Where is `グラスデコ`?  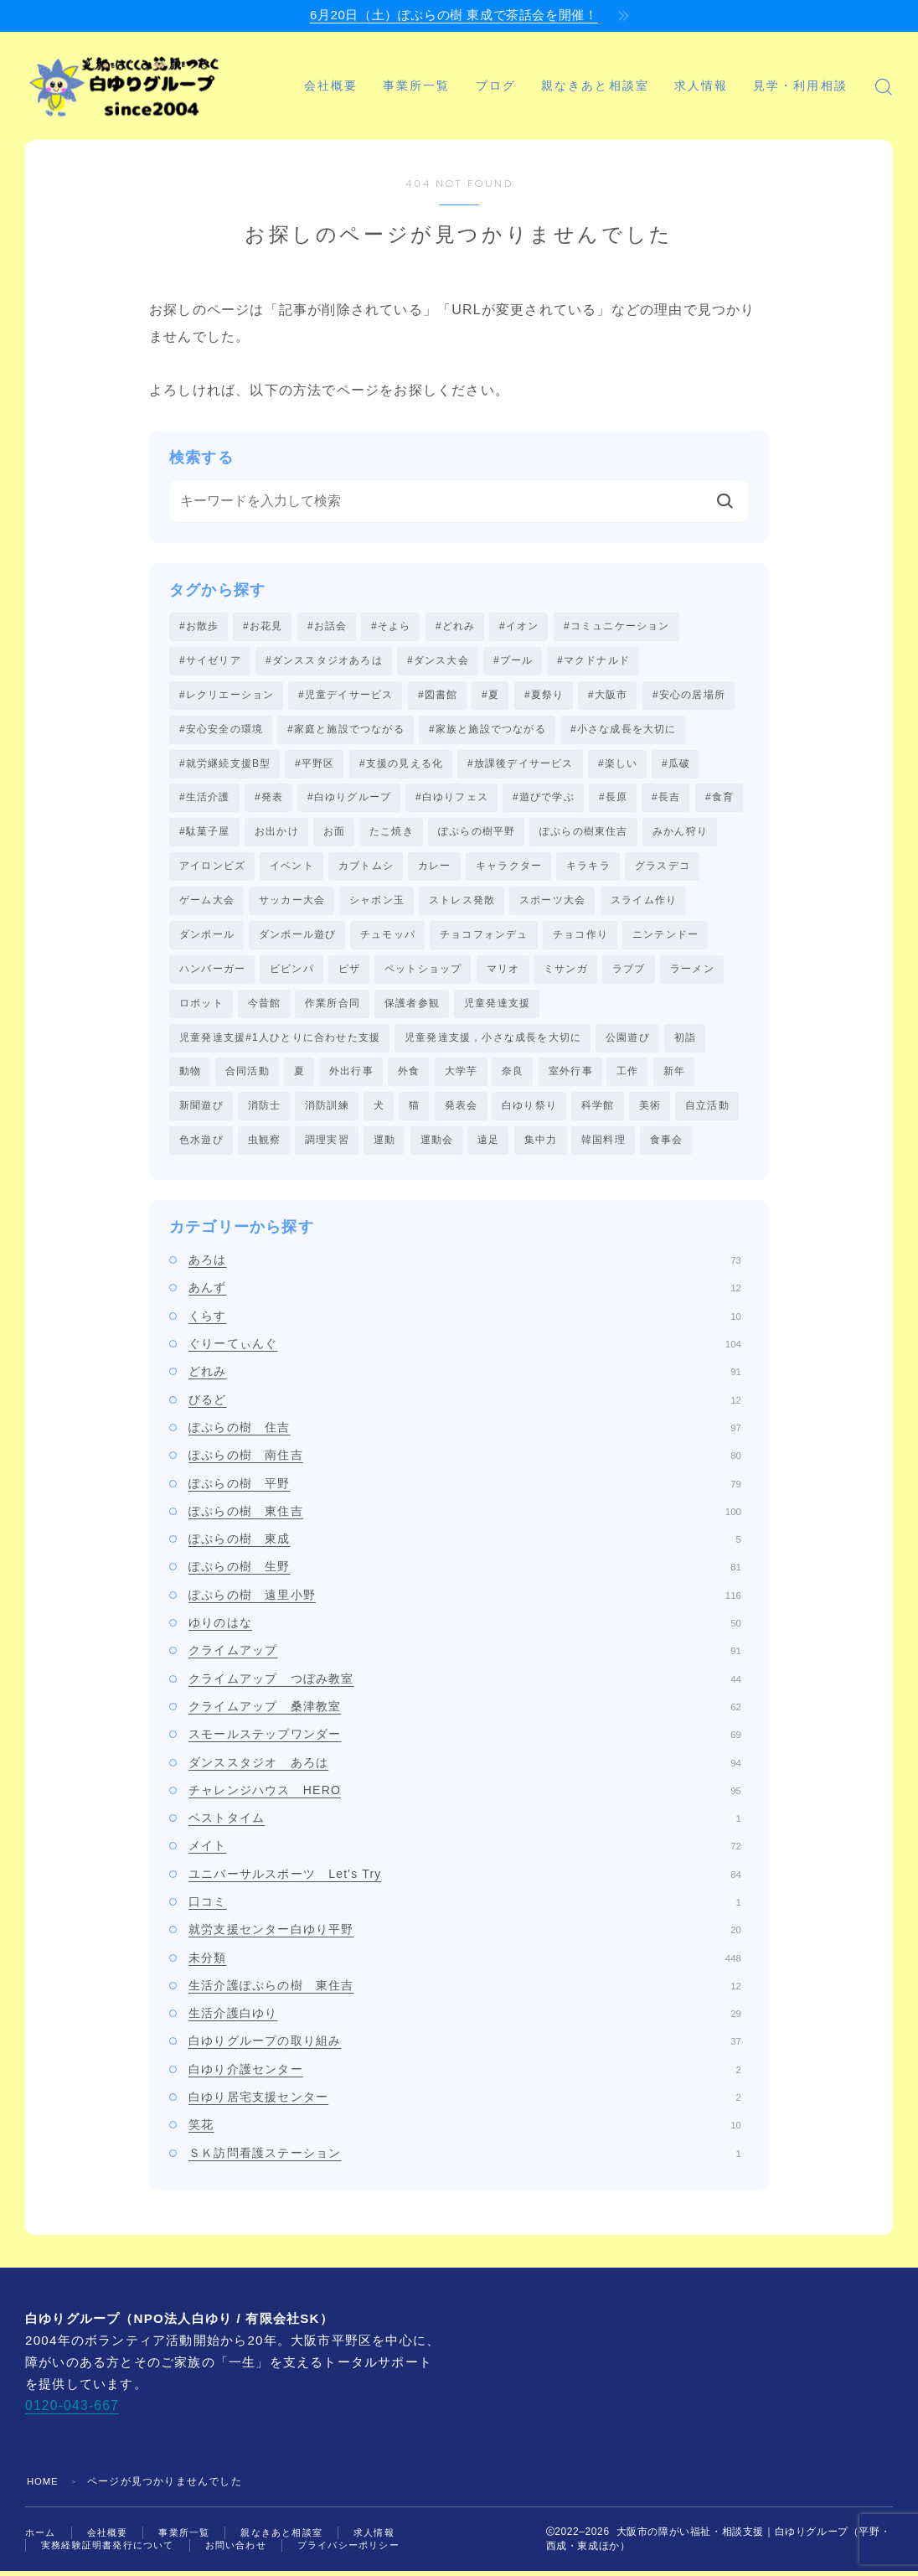 グラスデコ is located at coordinates (662, 869).